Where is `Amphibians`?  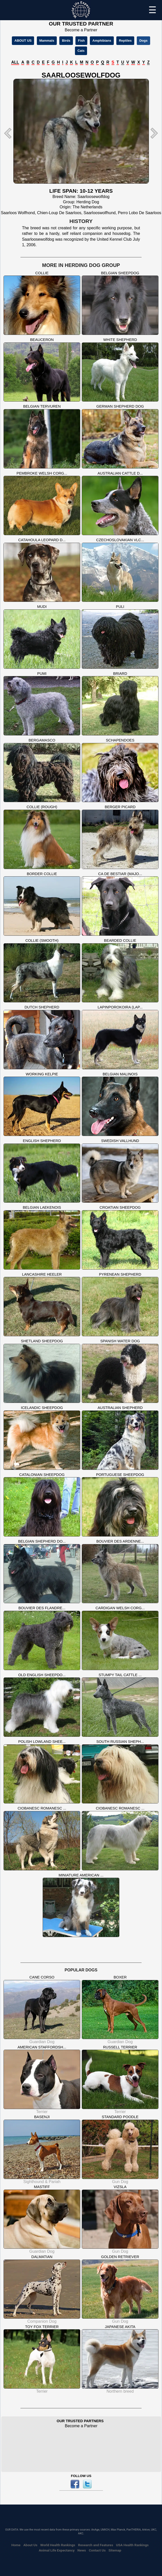 Amphibians is located at coordinates (101, 40).